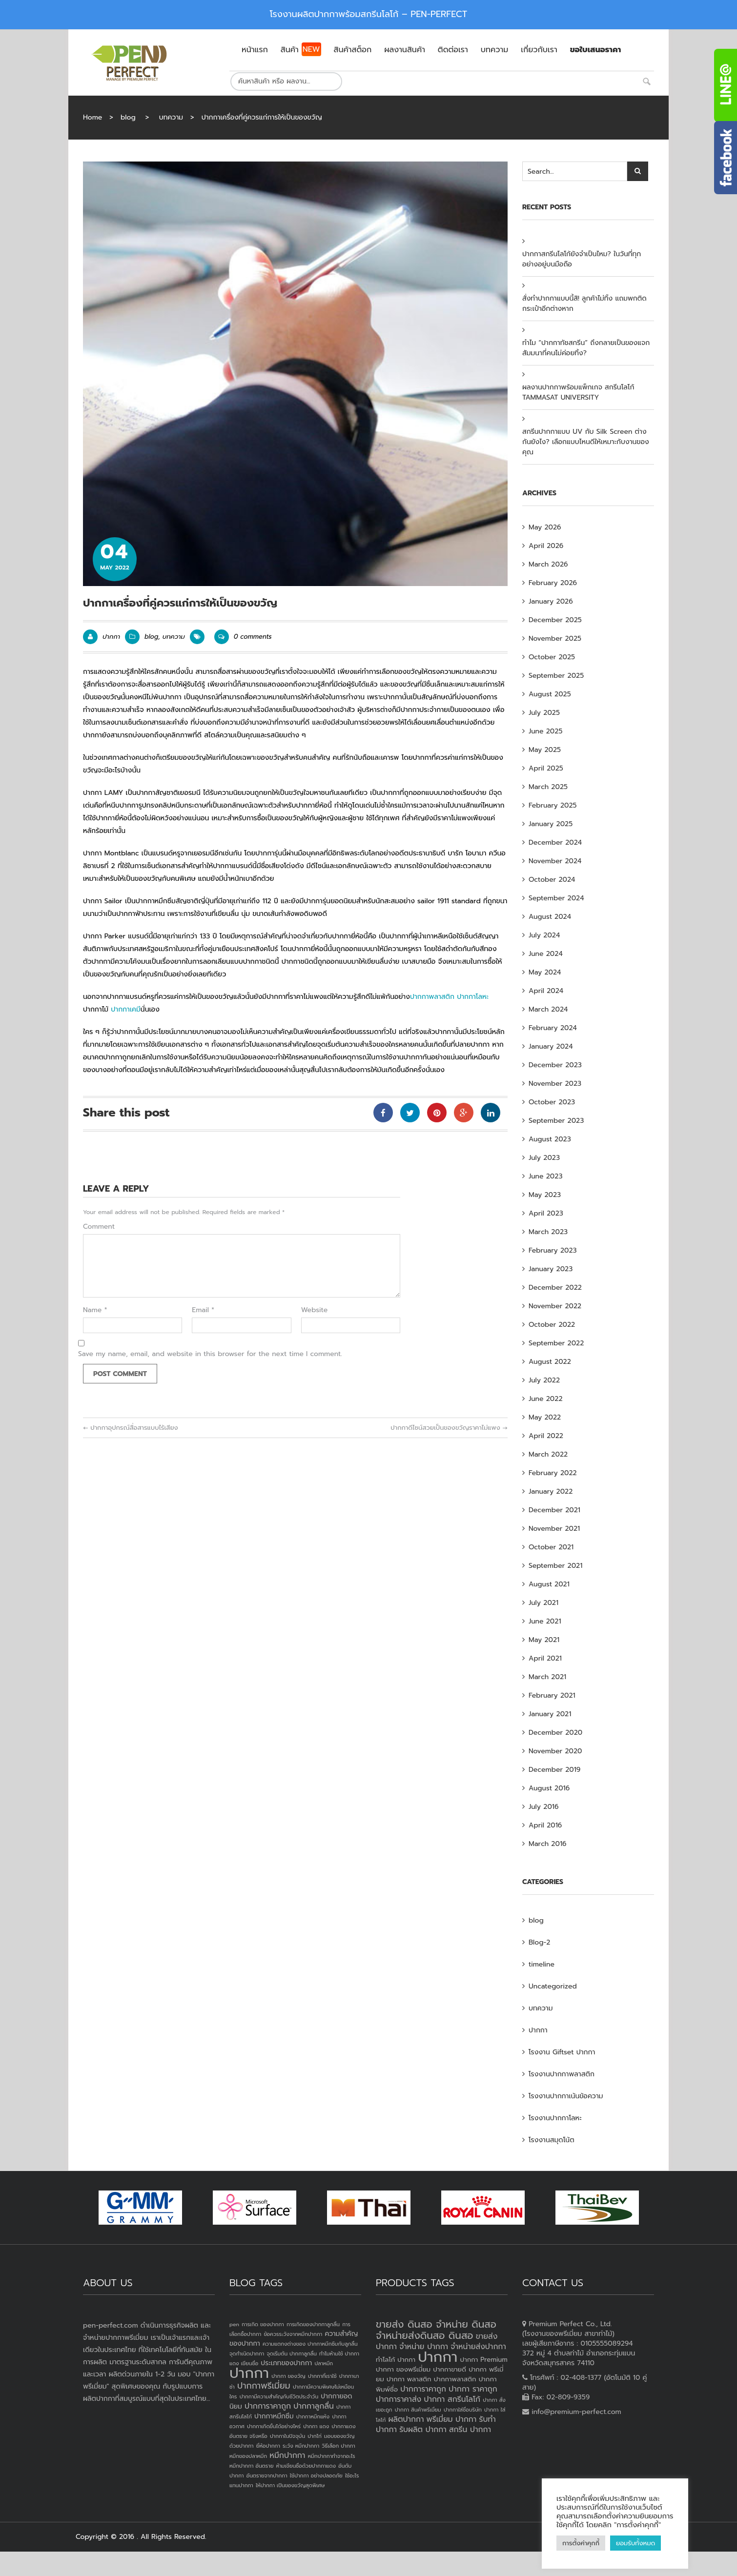 Image resolution: width=737 pixels, height=2576 pixels. Describe the element at coordinates (548, 787) in the screenshot. I see `March 2025` at that location.